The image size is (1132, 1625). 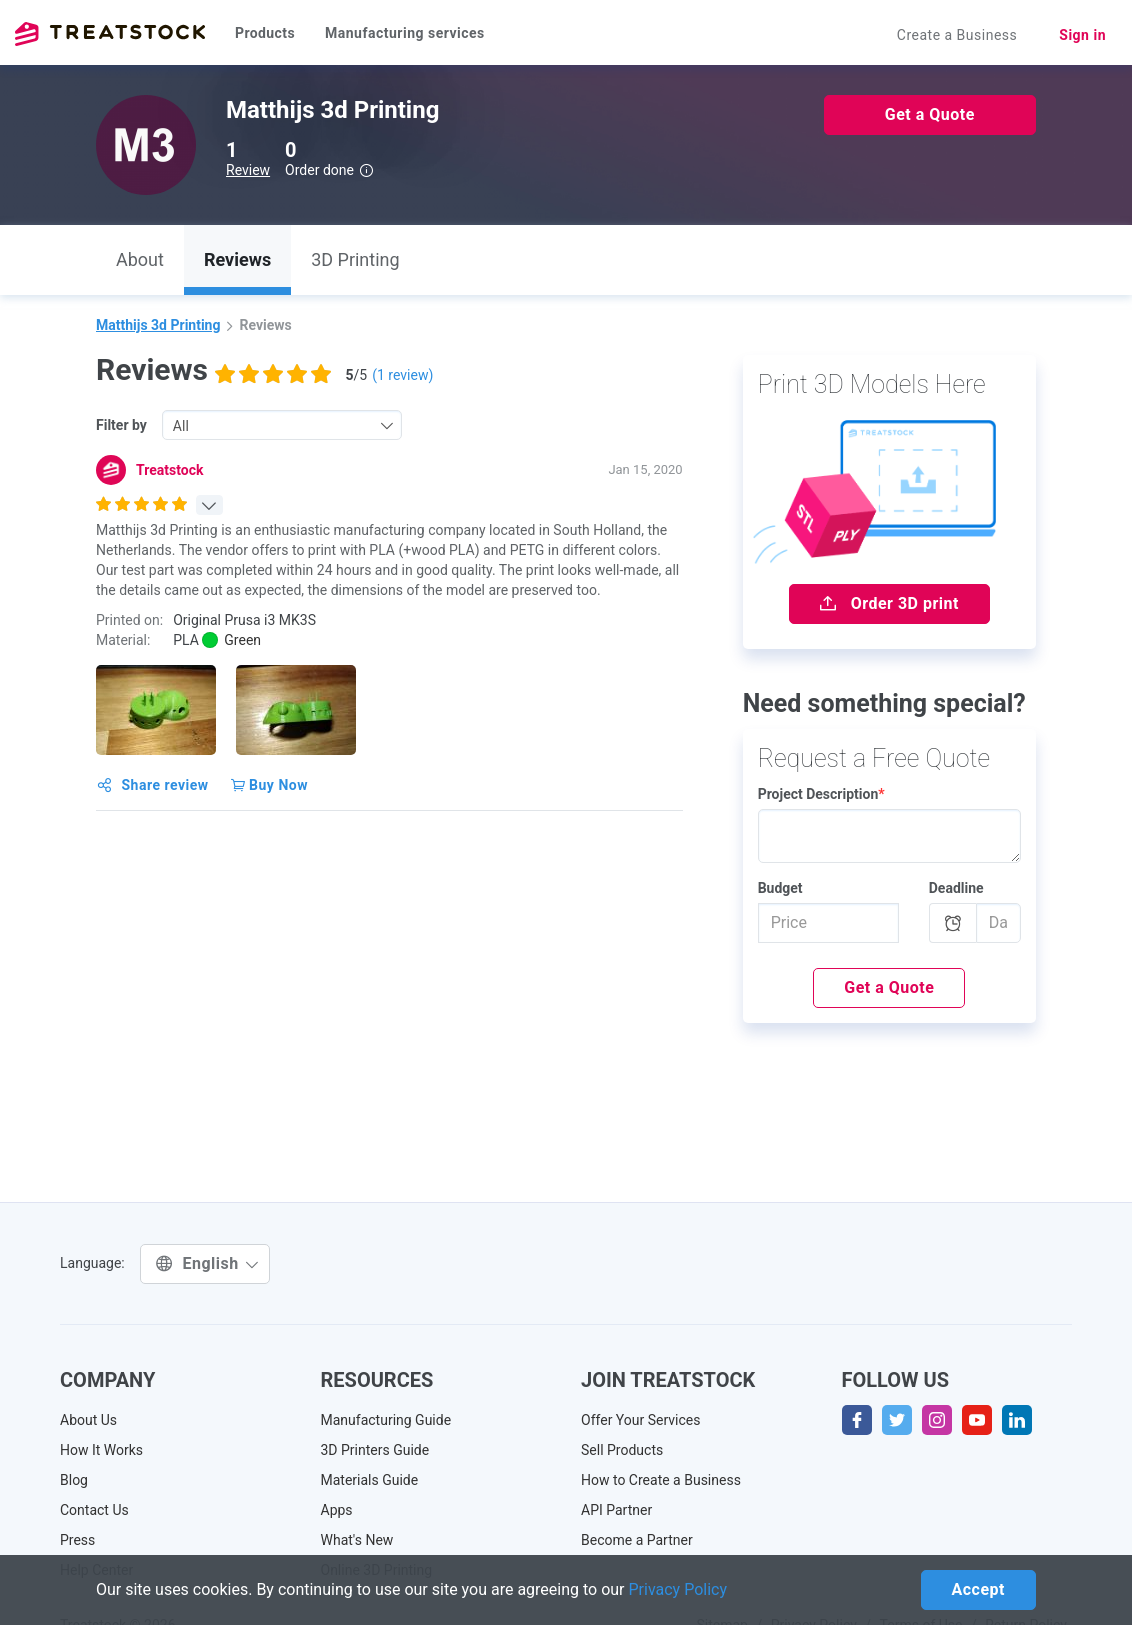 I want to click on Project Description, so click(x=821, y=794).